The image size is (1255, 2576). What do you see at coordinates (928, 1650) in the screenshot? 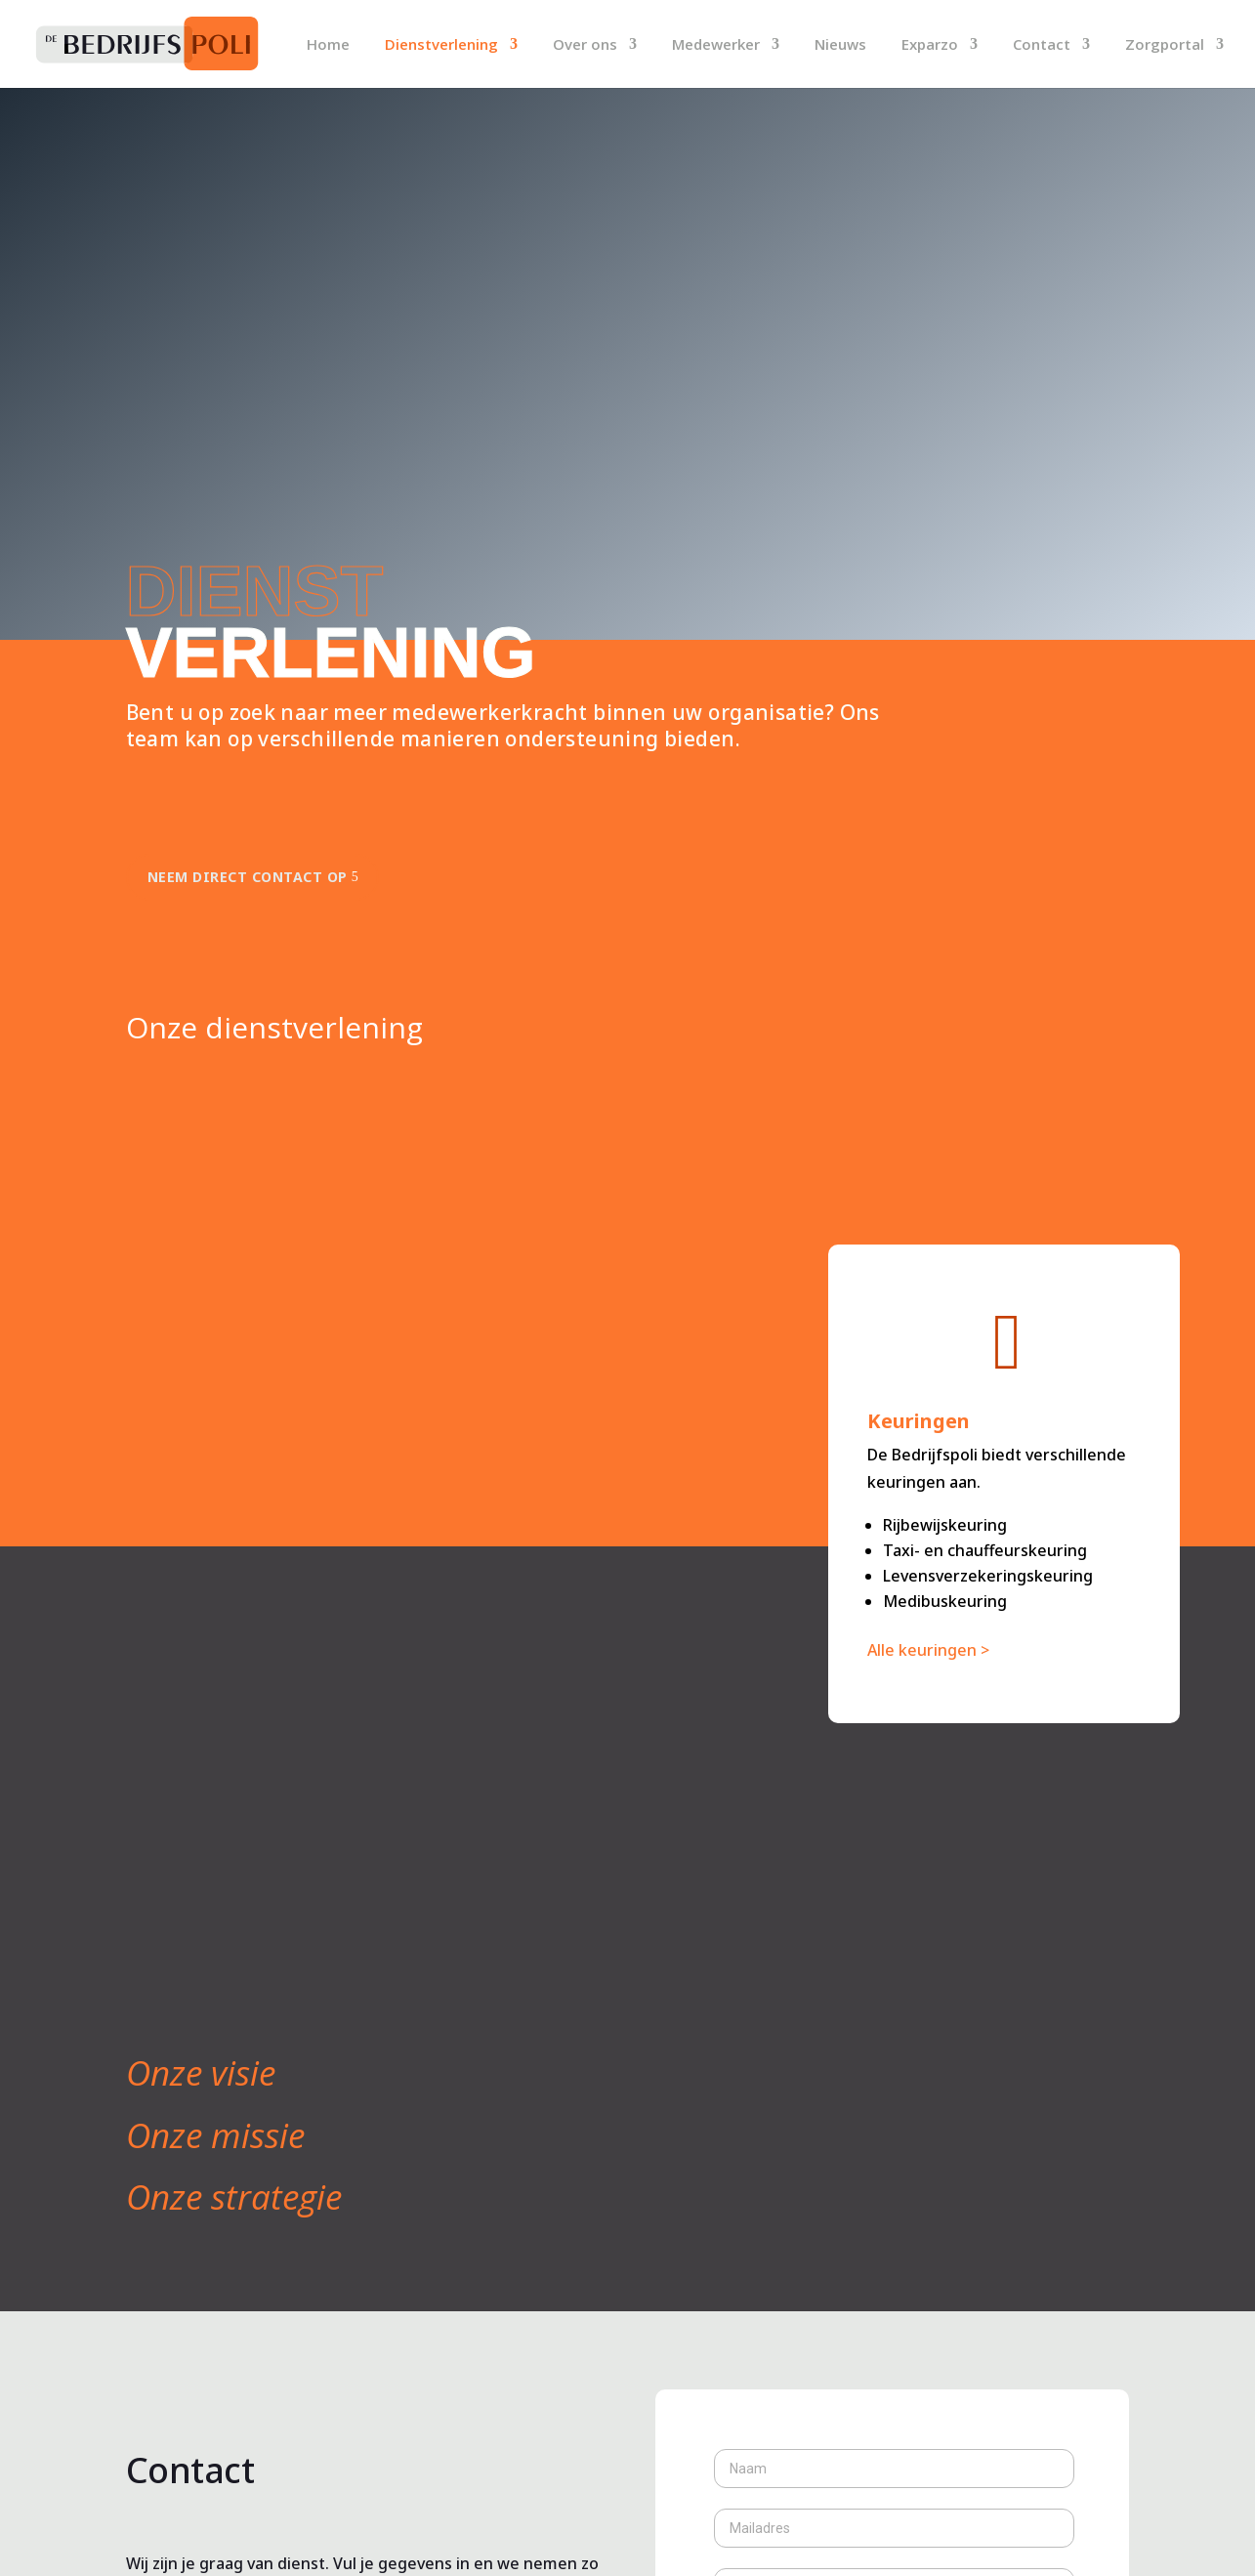
I see `Alle keuringen >` at bounding box center [928, 1650].